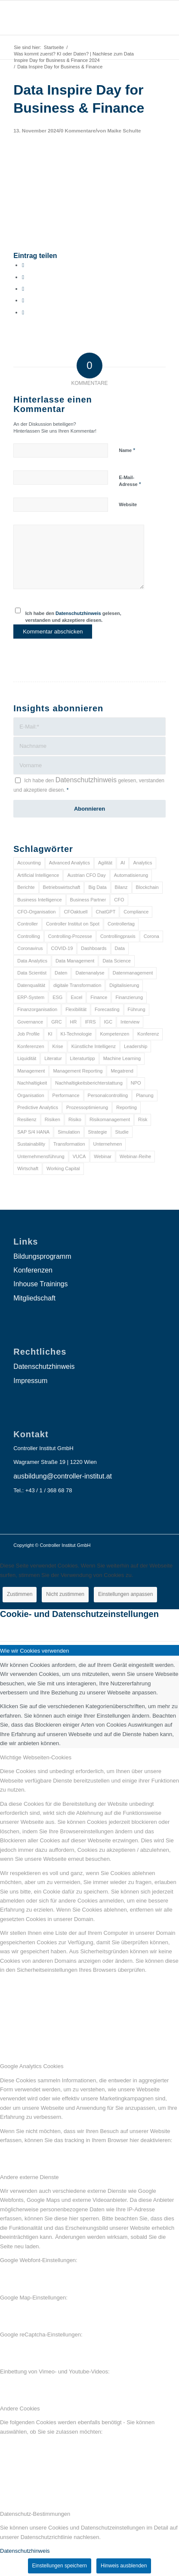 The image size is (179, 2576). What do you see at coordinates (72, 923) in the screenshot?
I see `Controller Institut on Spot [Controller Institut on Spot (6 Einträge)]` at bounding box center [72, 923].